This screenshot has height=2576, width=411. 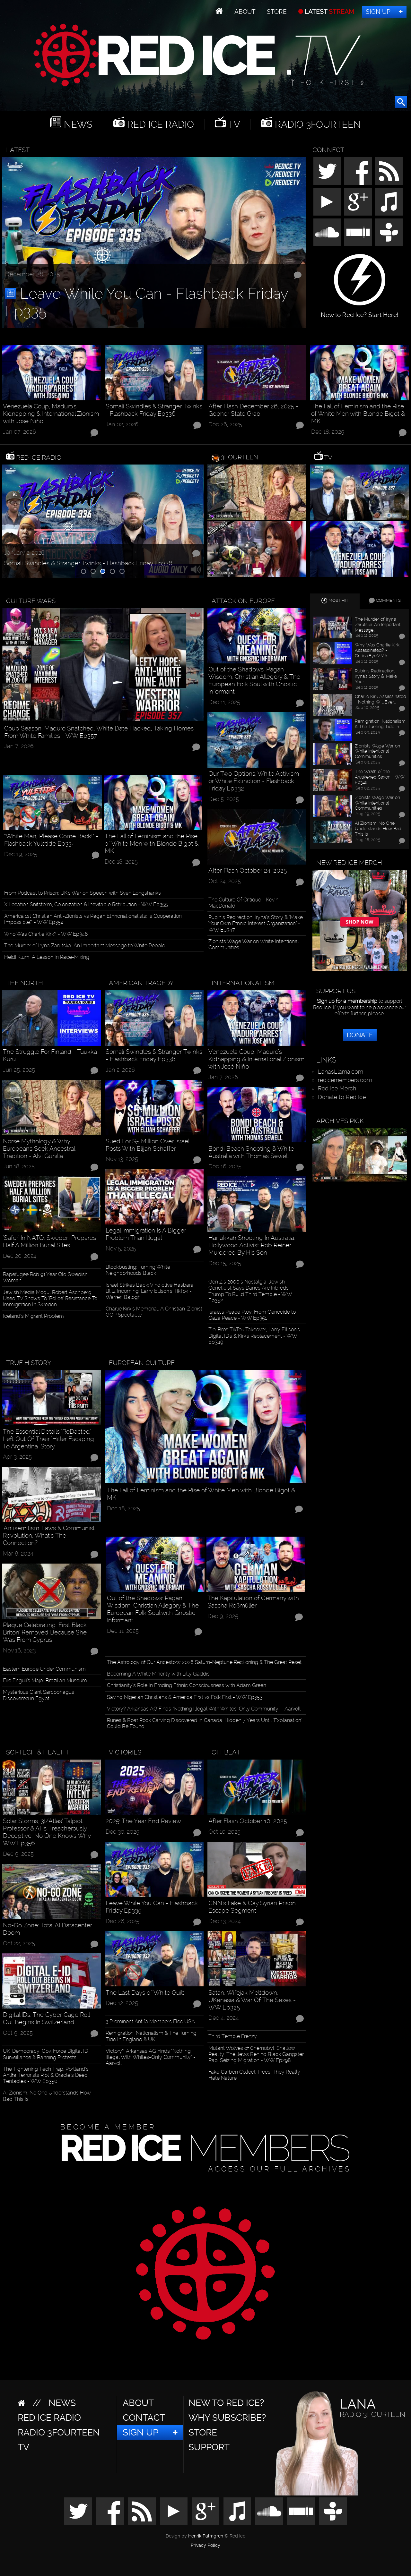 I want to click on 'Antisemitism' Laws & Communist Revolution, What's The Connection?, so click(x=49, y=1535).